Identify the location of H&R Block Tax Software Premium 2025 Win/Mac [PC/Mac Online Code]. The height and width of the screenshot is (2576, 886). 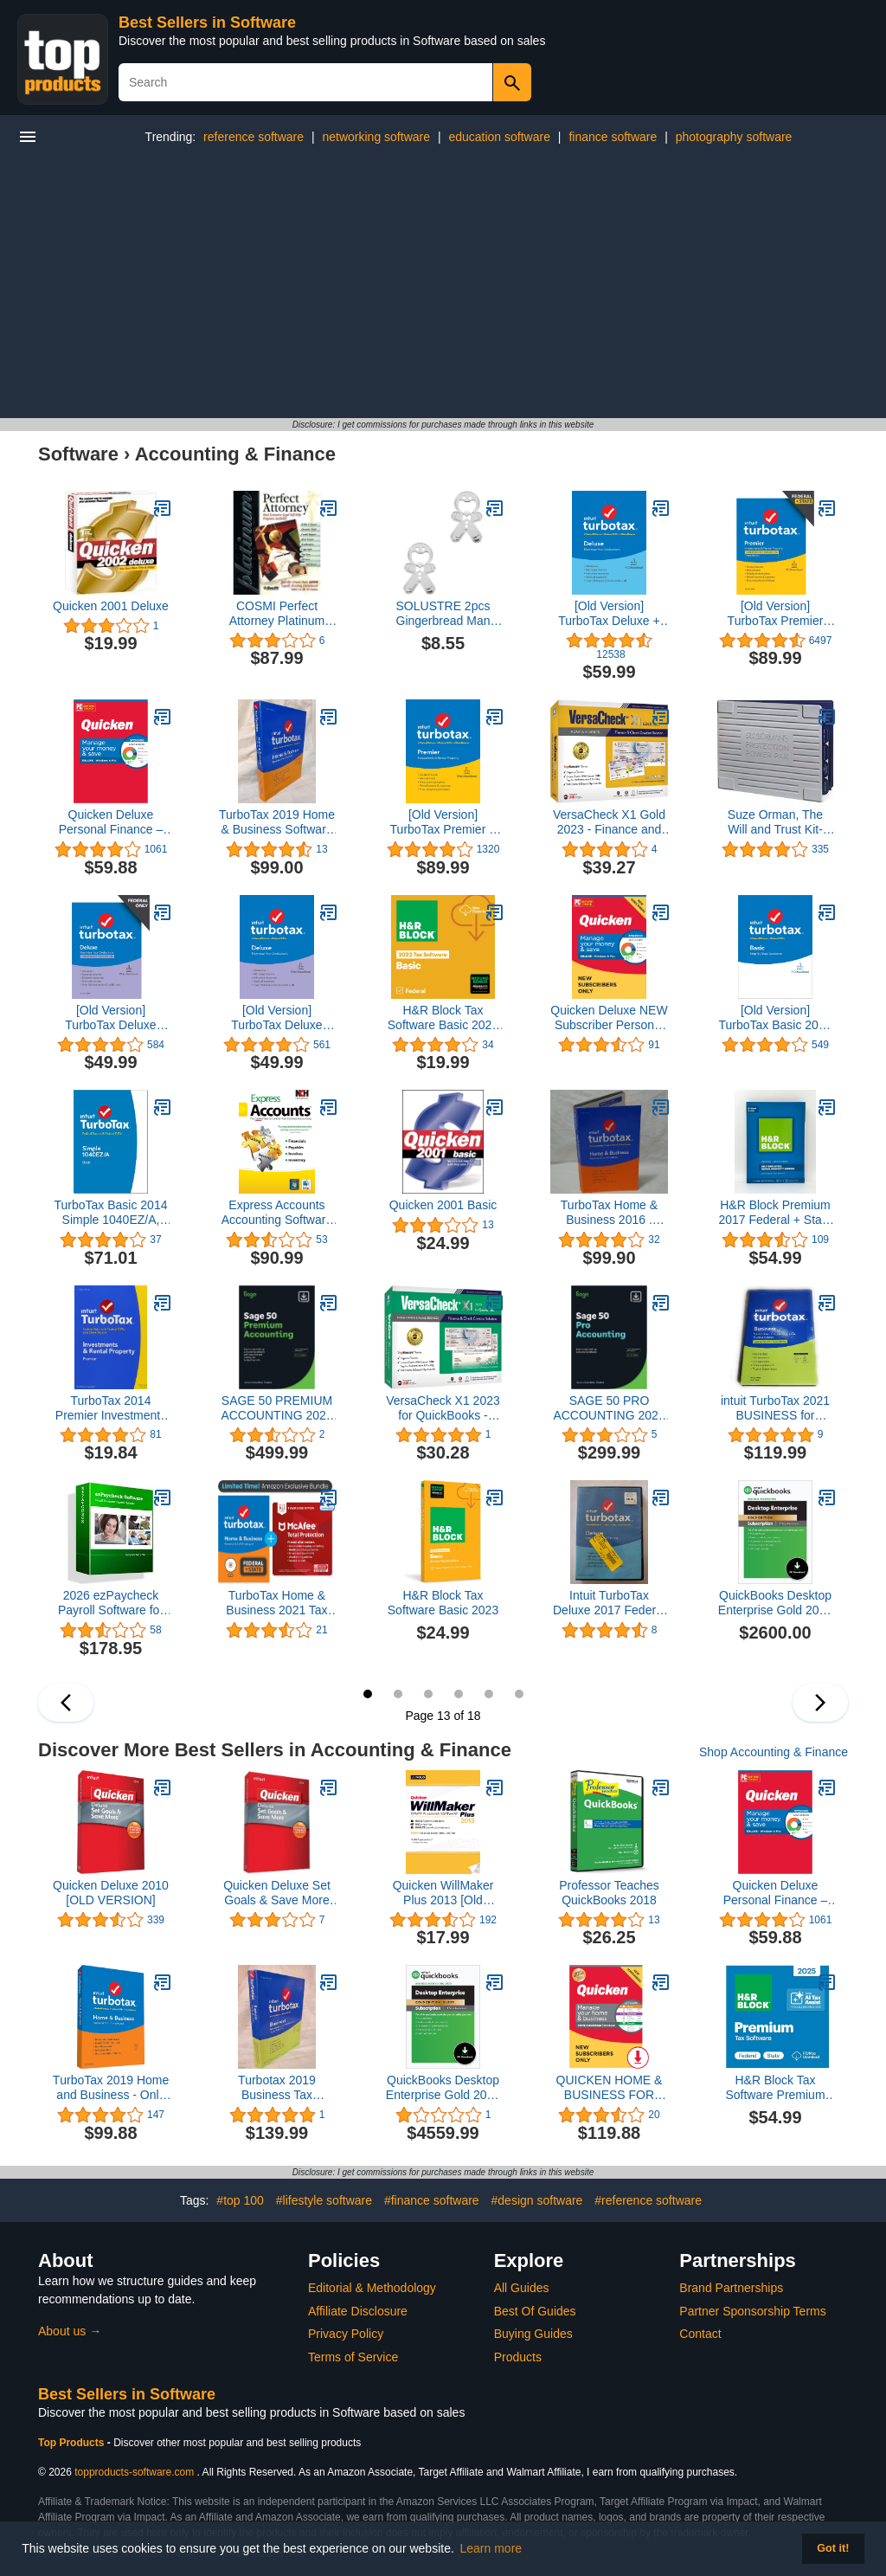
(775, 2088).